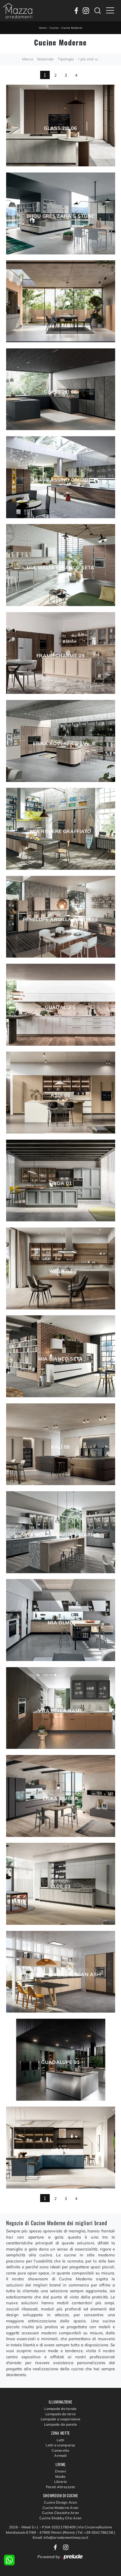 The image size is (121, 2576). Describe the element at coordinates (60, 2487) in the screenshot. I see `Pareti Attrezzate` at that location.